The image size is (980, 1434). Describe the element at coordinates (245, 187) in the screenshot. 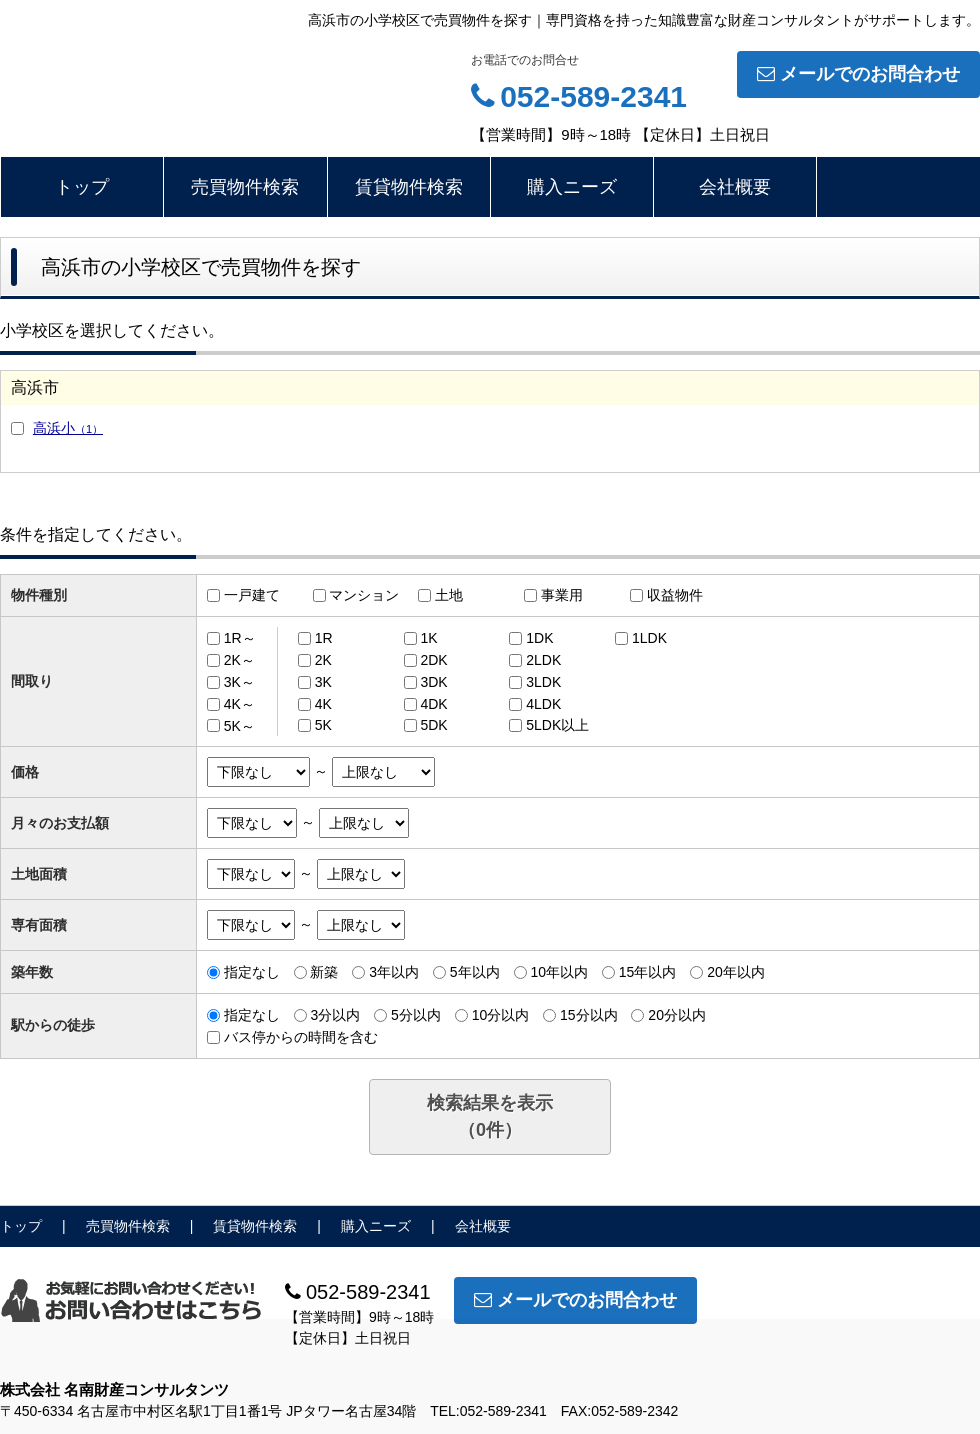

I see `売買物件検索` at that location.